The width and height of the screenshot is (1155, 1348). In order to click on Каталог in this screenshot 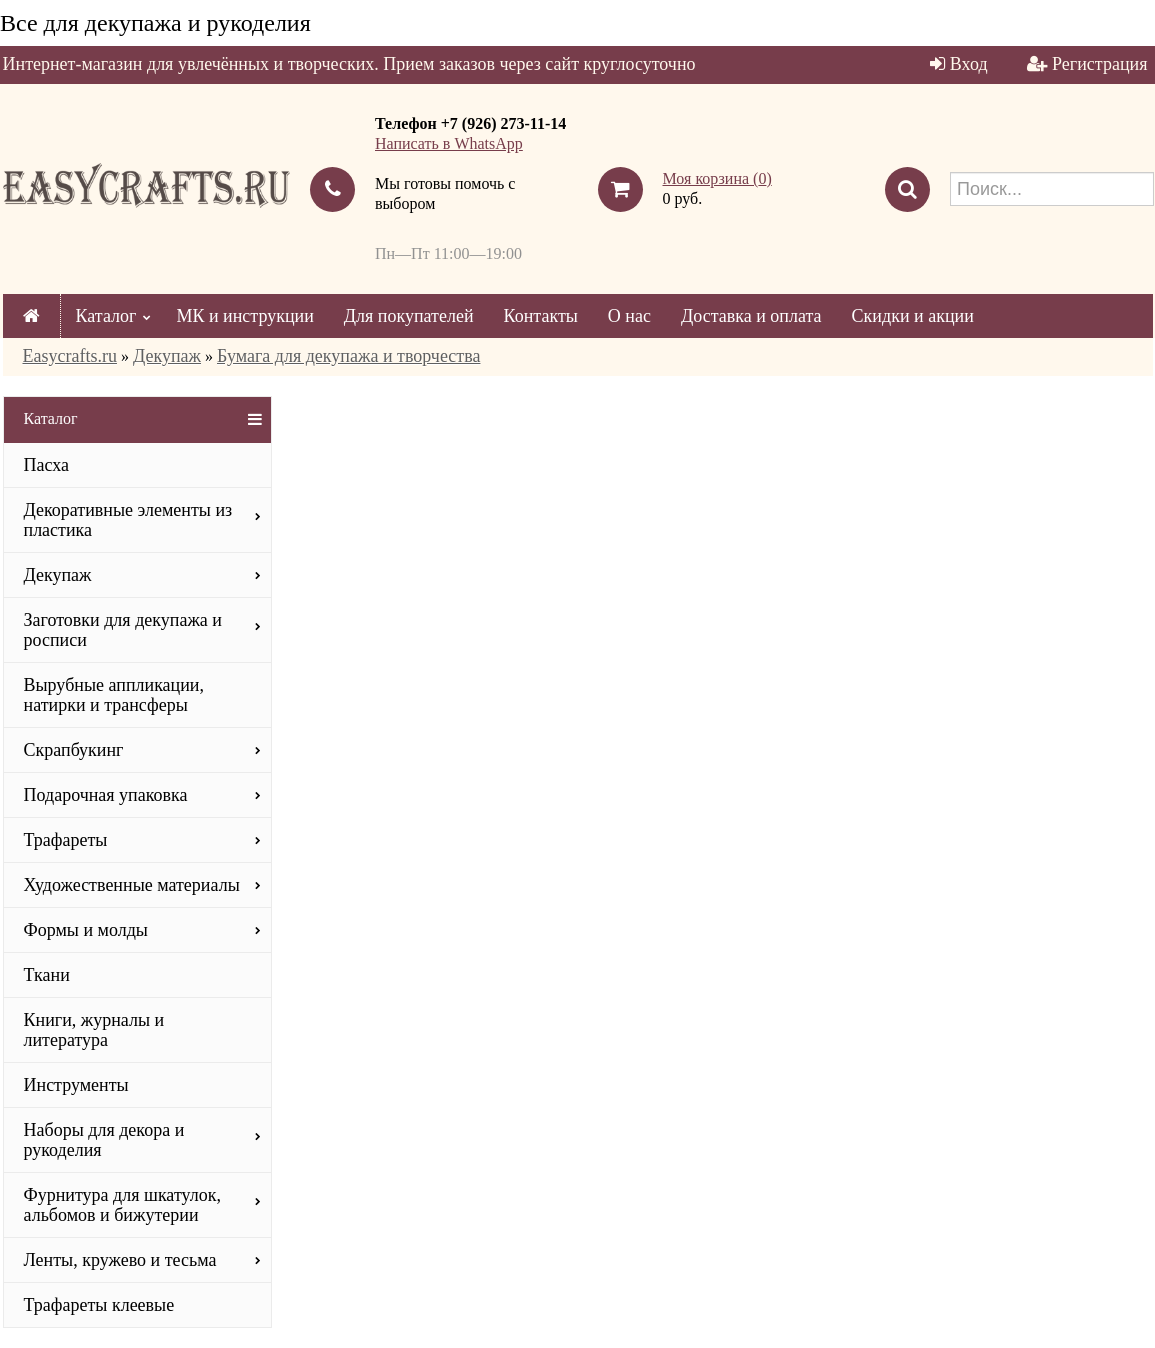, I will do `click(106, 316)`.